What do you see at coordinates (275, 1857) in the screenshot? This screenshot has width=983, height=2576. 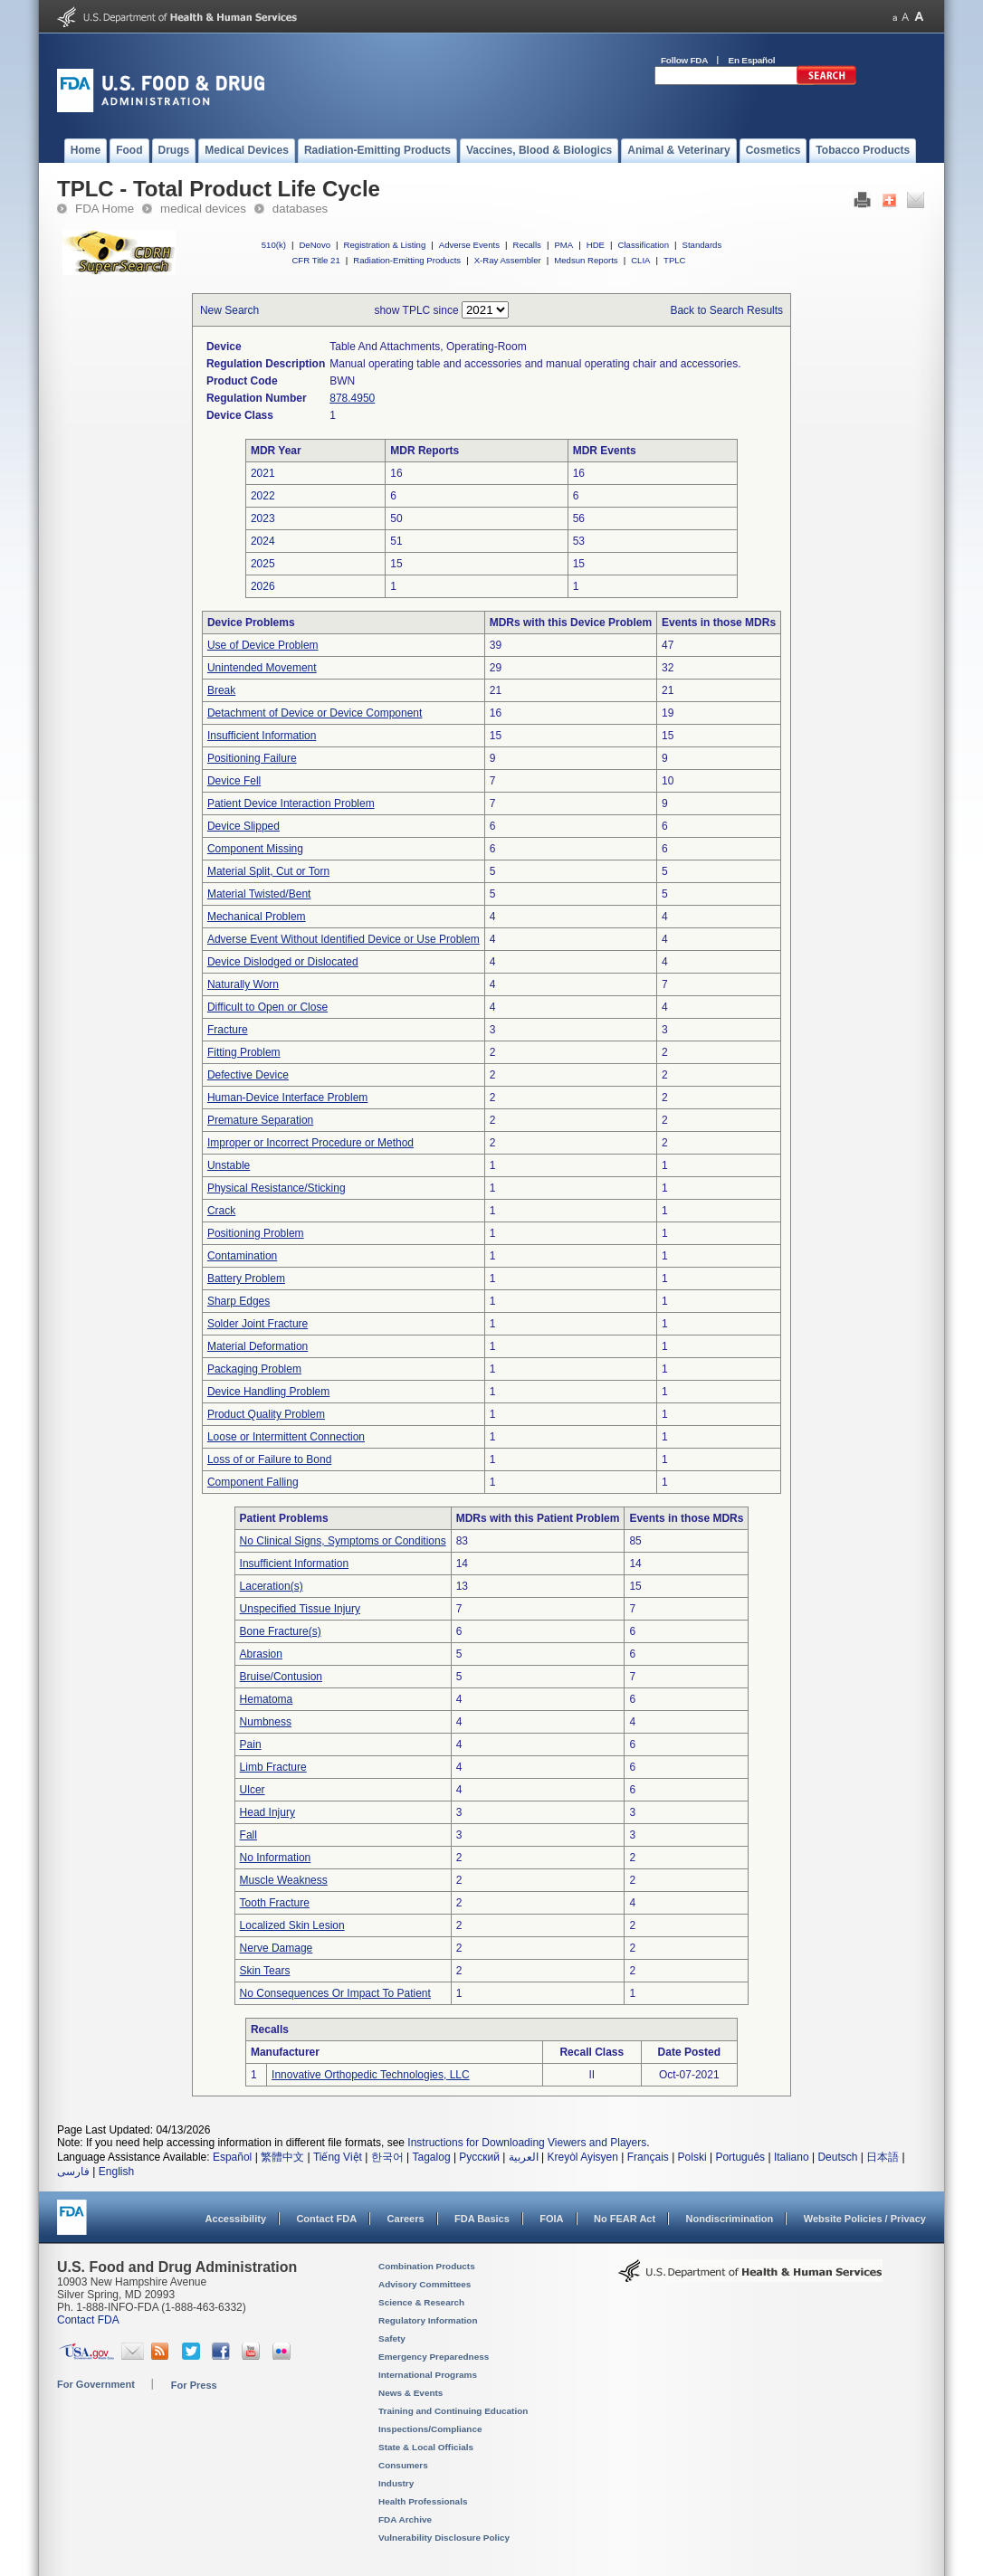 I see `No Information` at bounding box center [275, 1857].